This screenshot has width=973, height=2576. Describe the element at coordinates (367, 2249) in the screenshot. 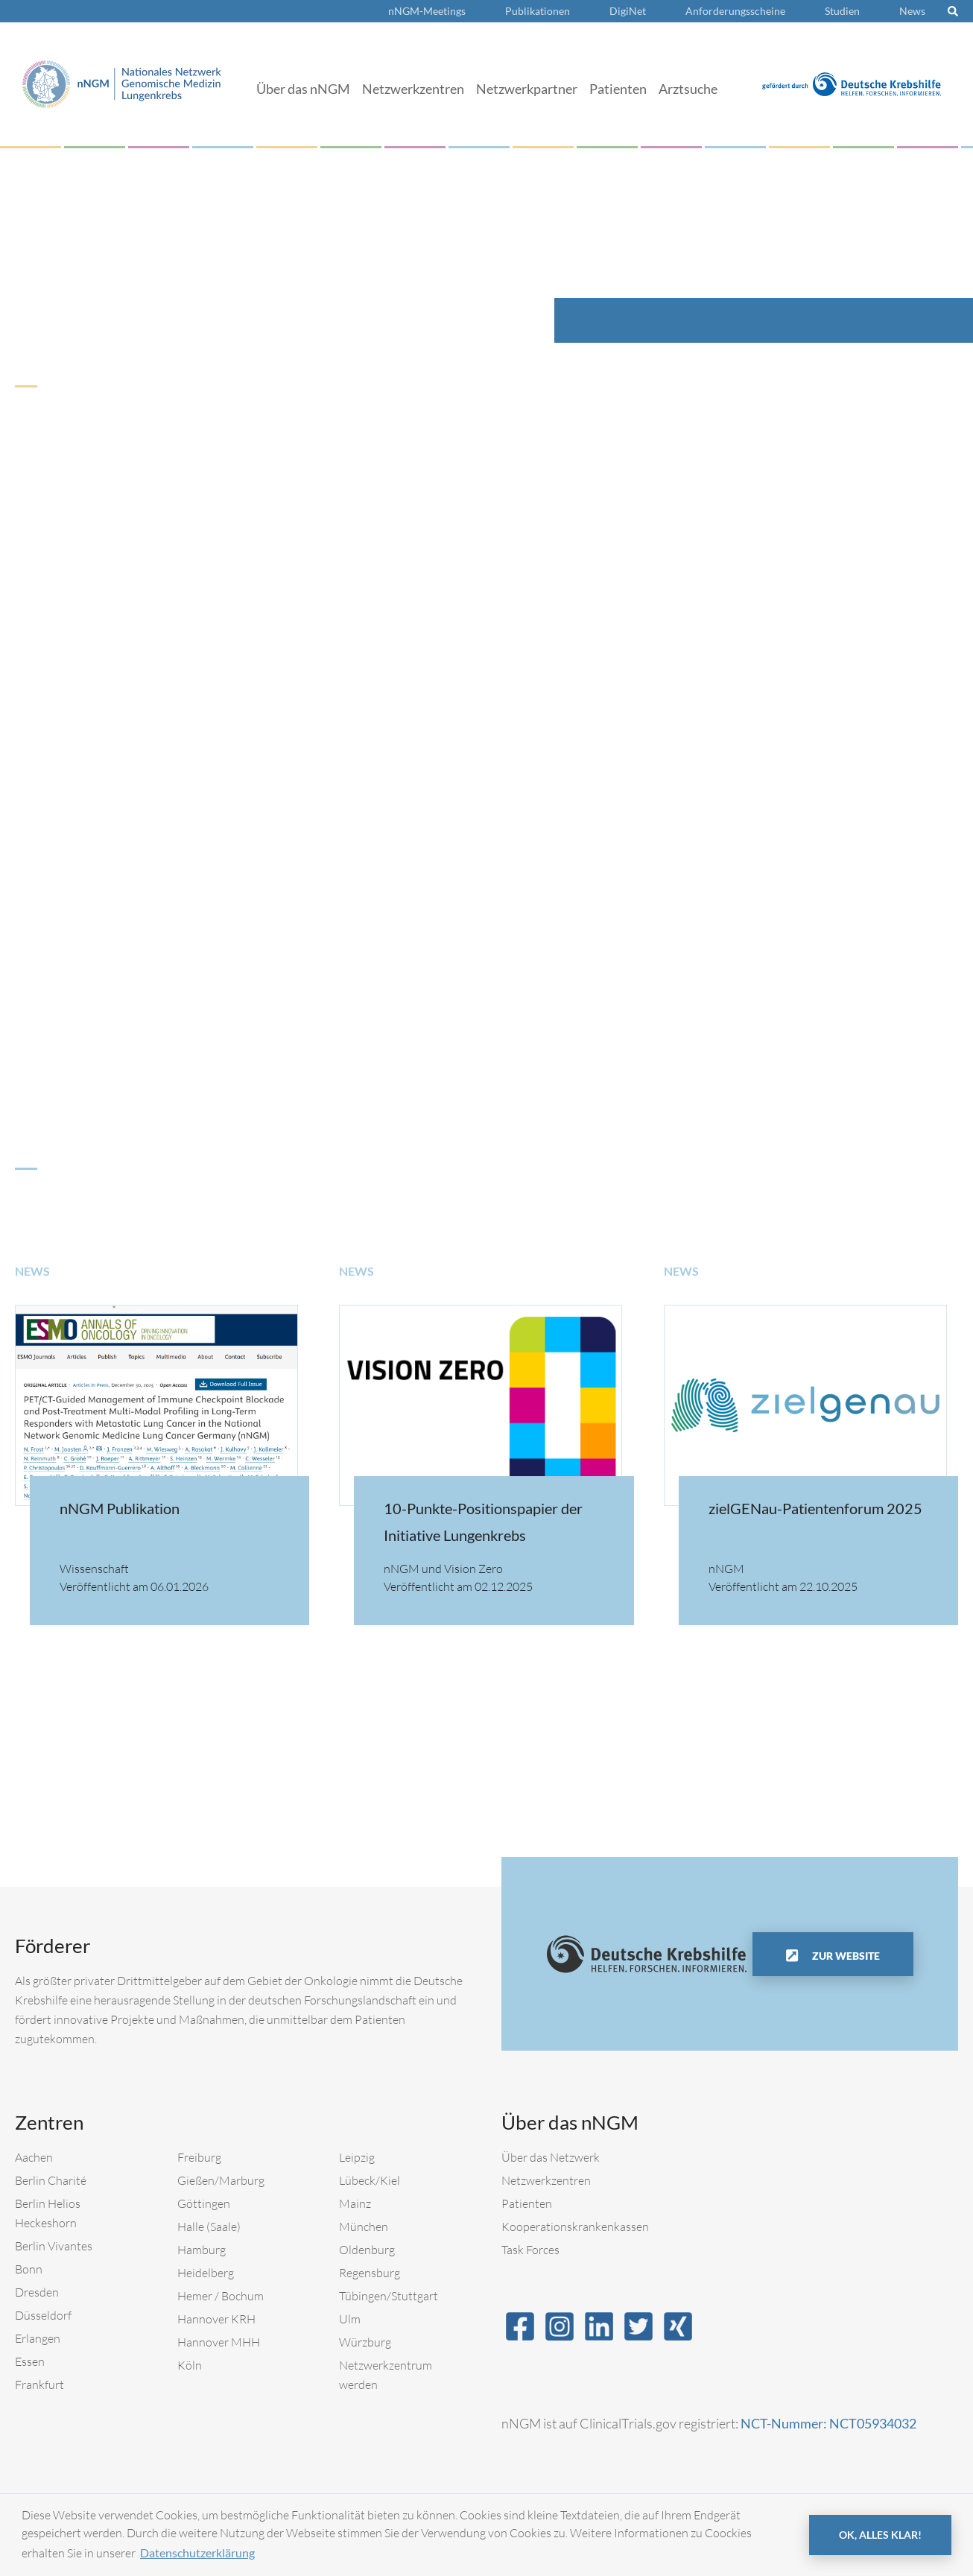

I see `Oldenburg` at that location.